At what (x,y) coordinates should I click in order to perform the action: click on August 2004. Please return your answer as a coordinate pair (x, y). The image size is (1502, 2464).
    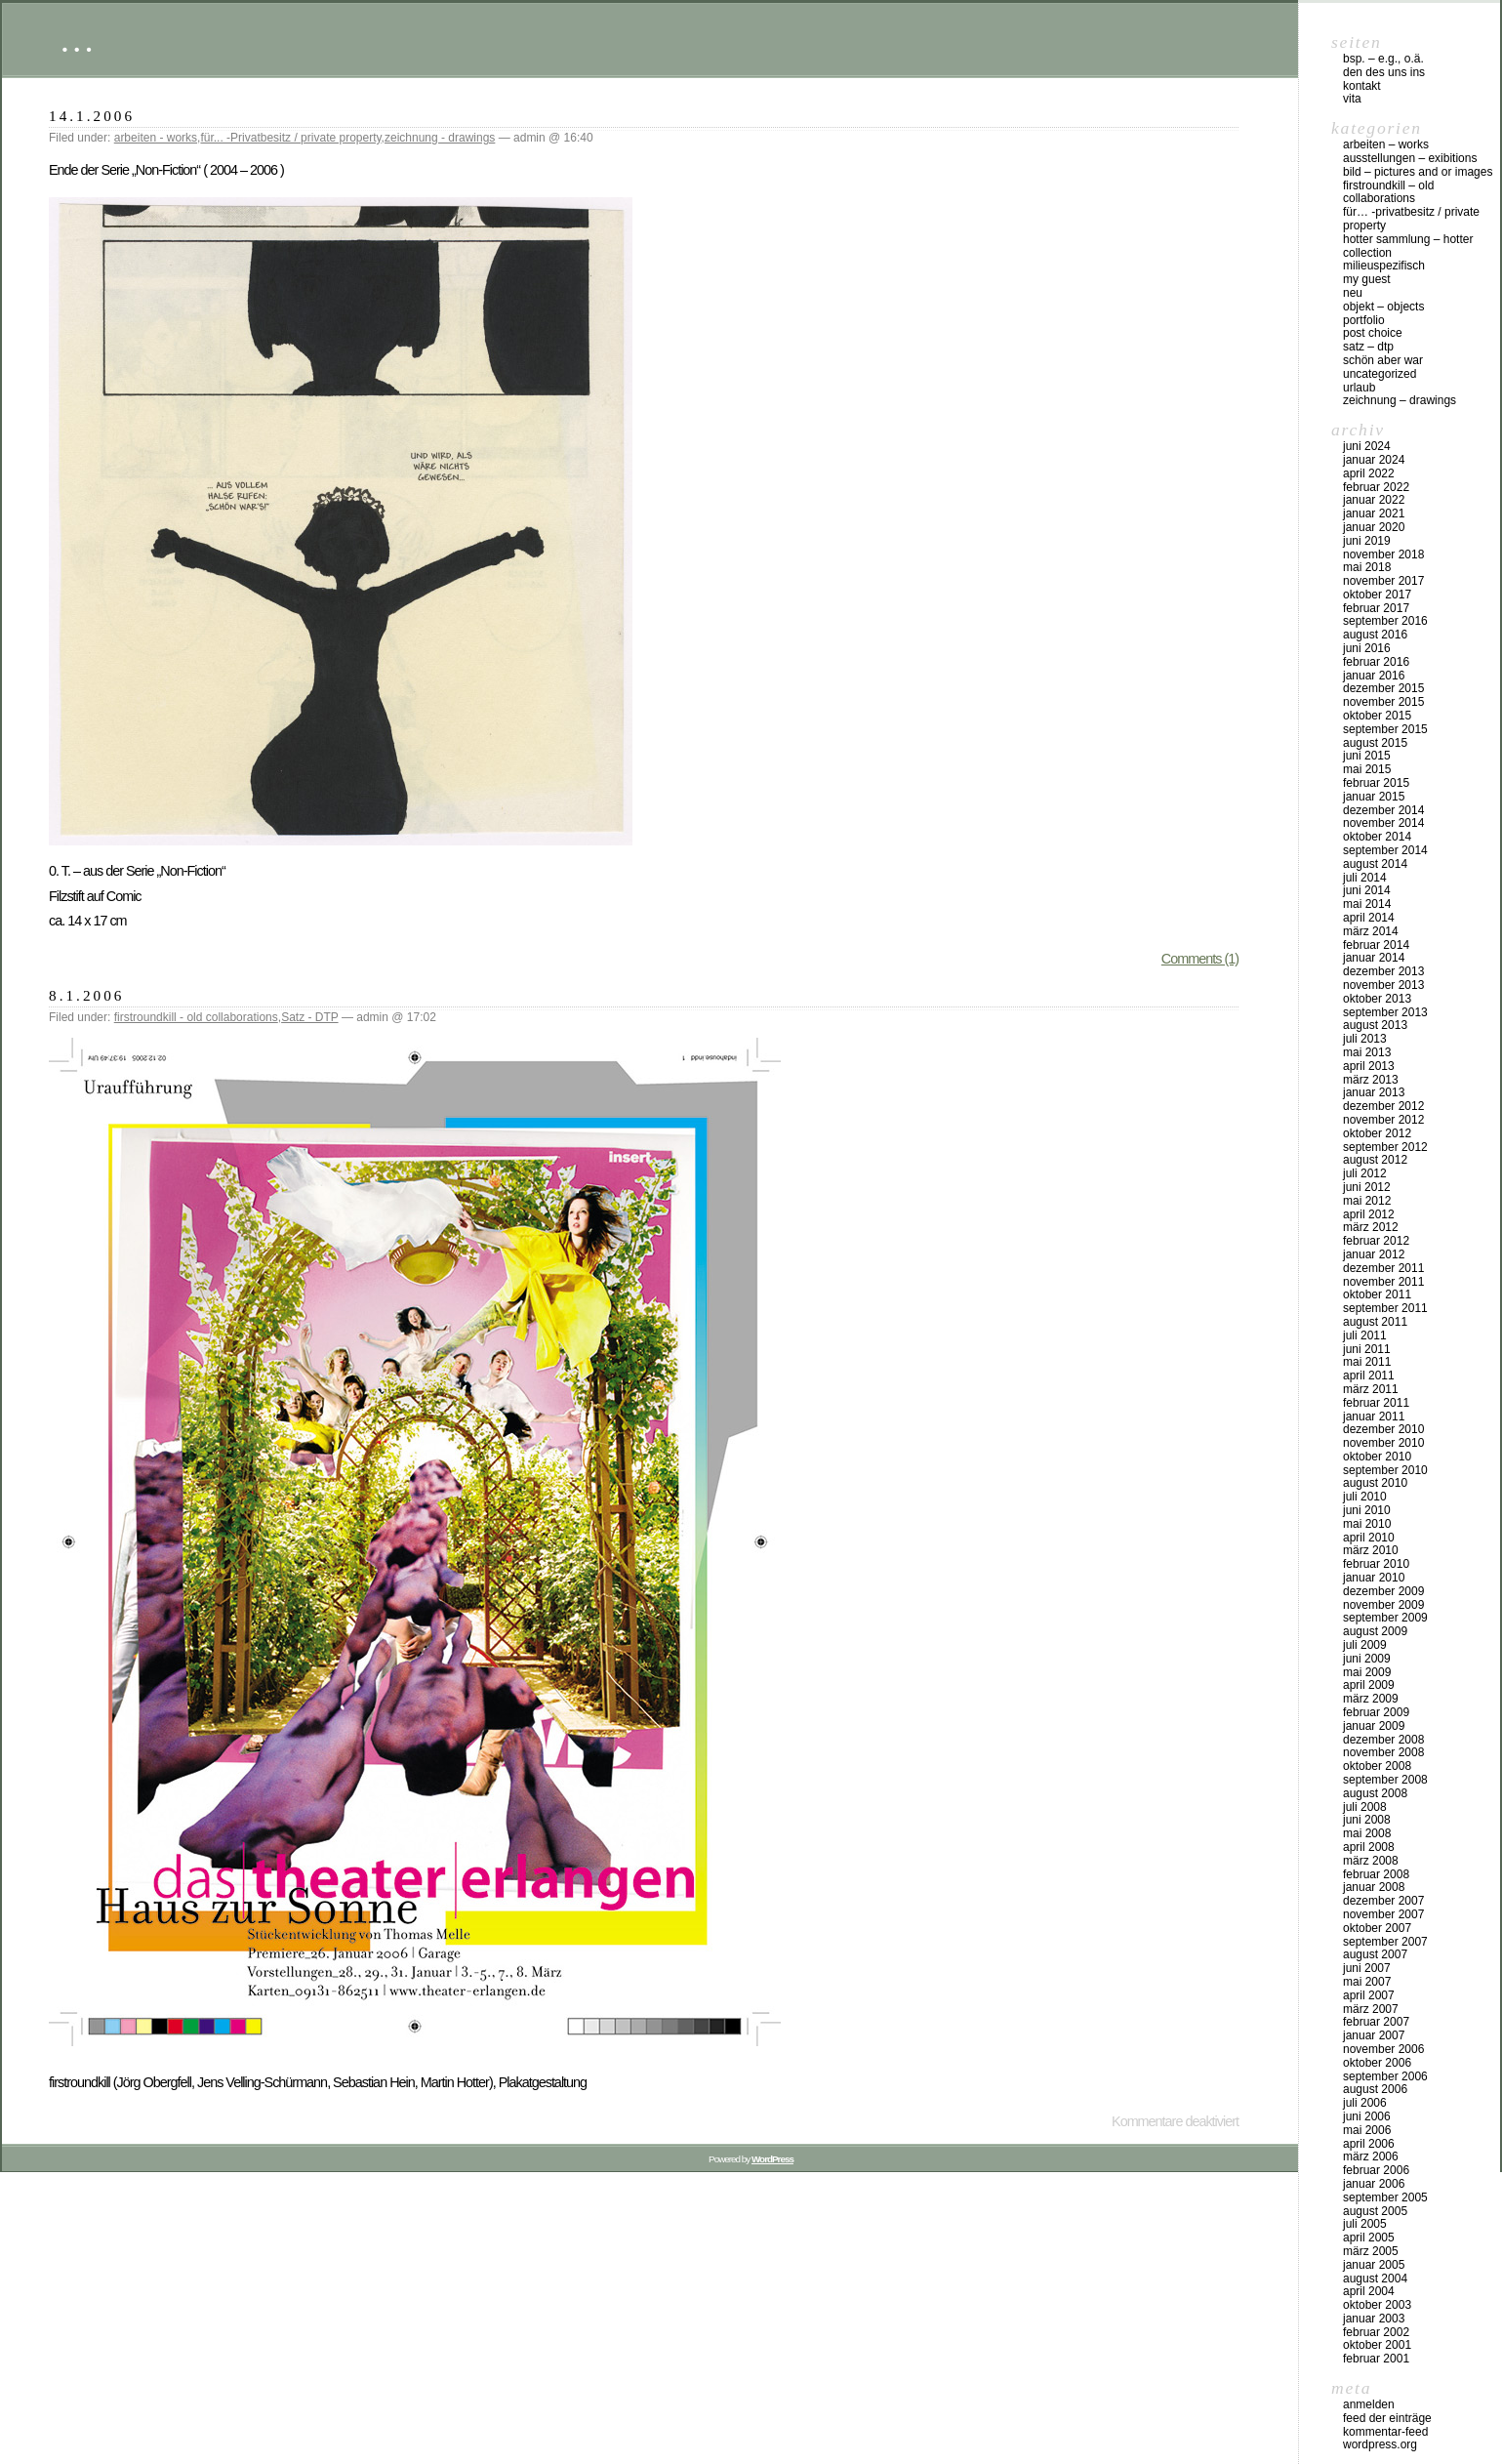
    Looking at the image, I should click on (1375, 2278).